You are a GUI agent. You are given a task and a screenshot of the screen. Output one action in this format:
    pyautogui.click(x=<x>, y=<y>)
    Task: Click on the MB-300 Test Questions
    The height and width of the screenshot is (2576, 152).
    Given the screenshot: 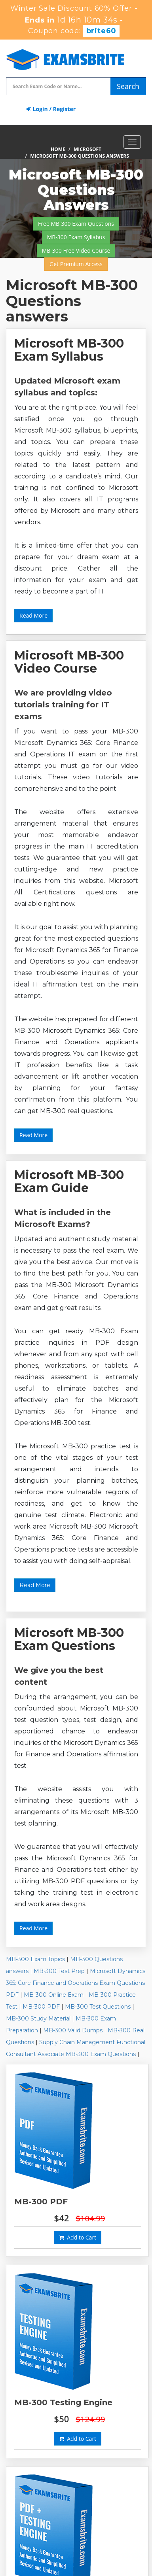 What is the action you would take?
    pyautogui.click(x=98, y=2006)
    